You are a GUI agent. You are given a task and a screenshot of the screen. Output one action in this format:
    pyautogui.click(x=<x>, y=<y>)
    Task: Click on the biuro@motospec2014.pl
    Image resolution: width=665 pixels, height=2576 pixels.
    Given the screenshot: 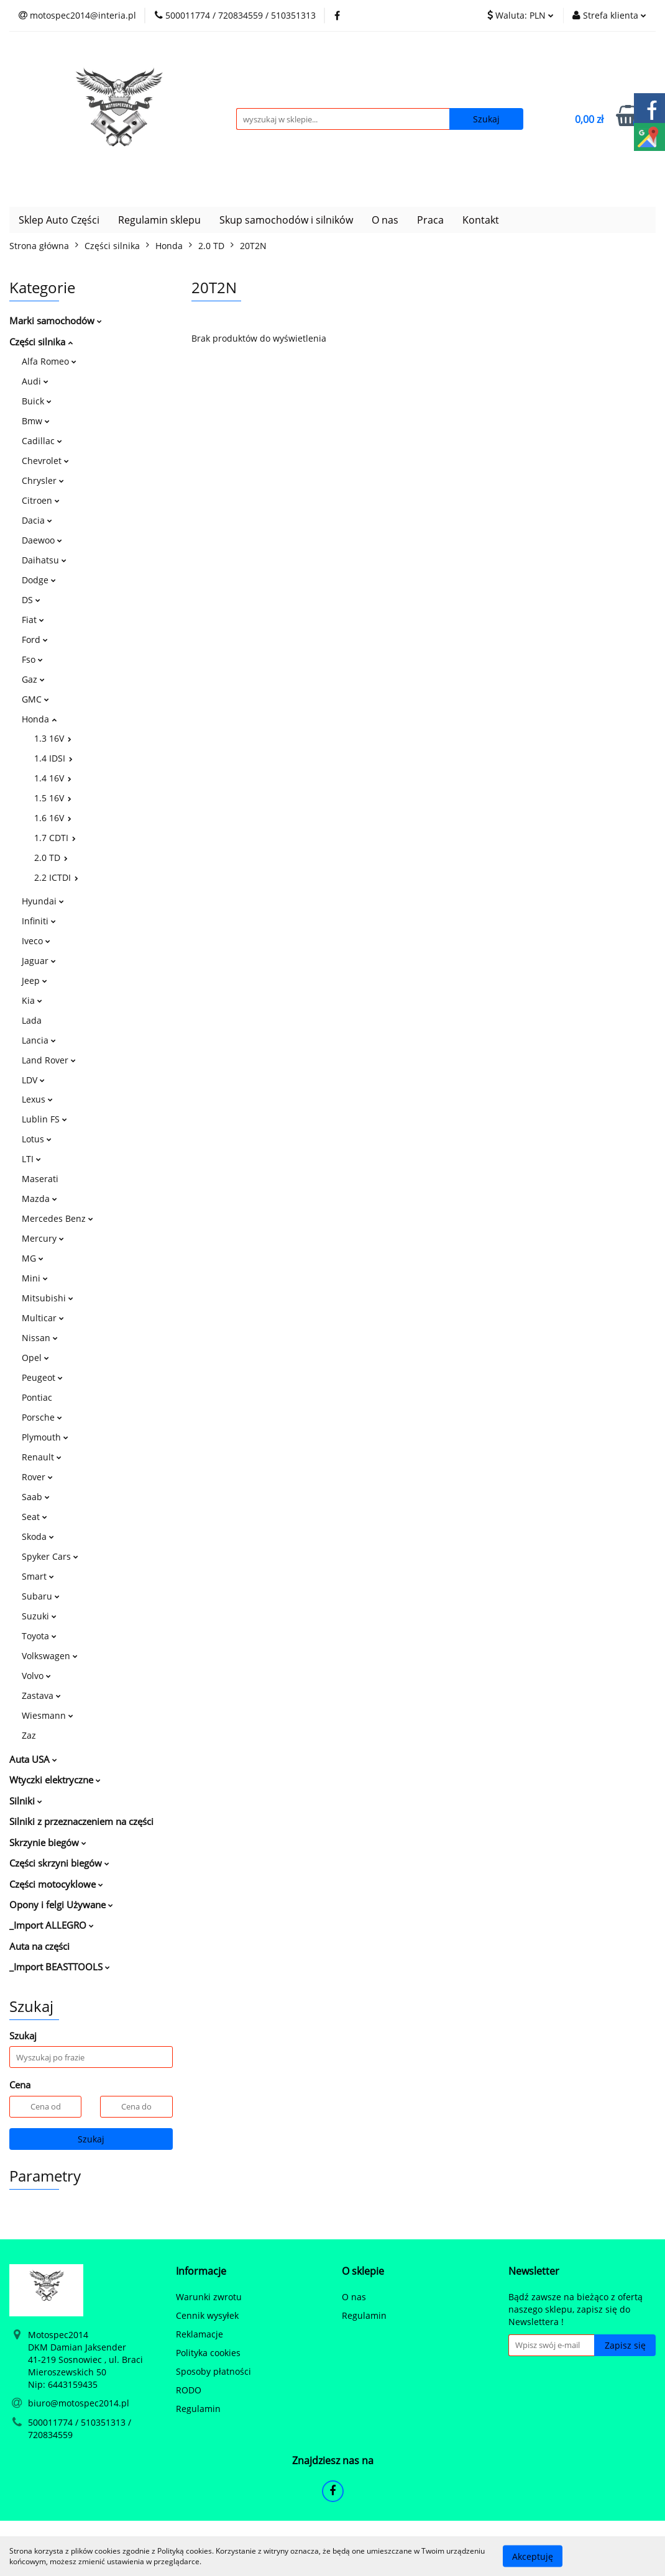 What is the action you would take?
    pyautogui.click(x=78, y=2403)
    